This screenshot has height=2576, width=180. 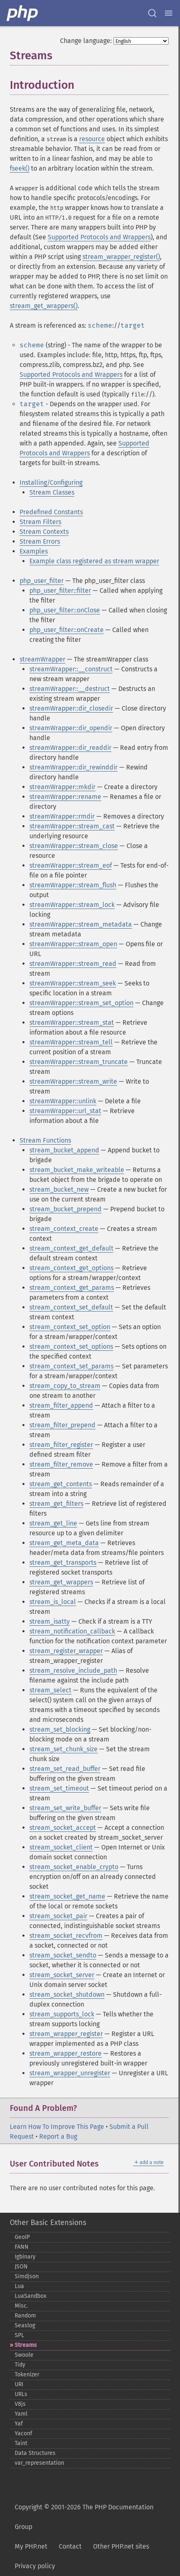 I want to click on streamWrapper, so click(x=42, y=659).